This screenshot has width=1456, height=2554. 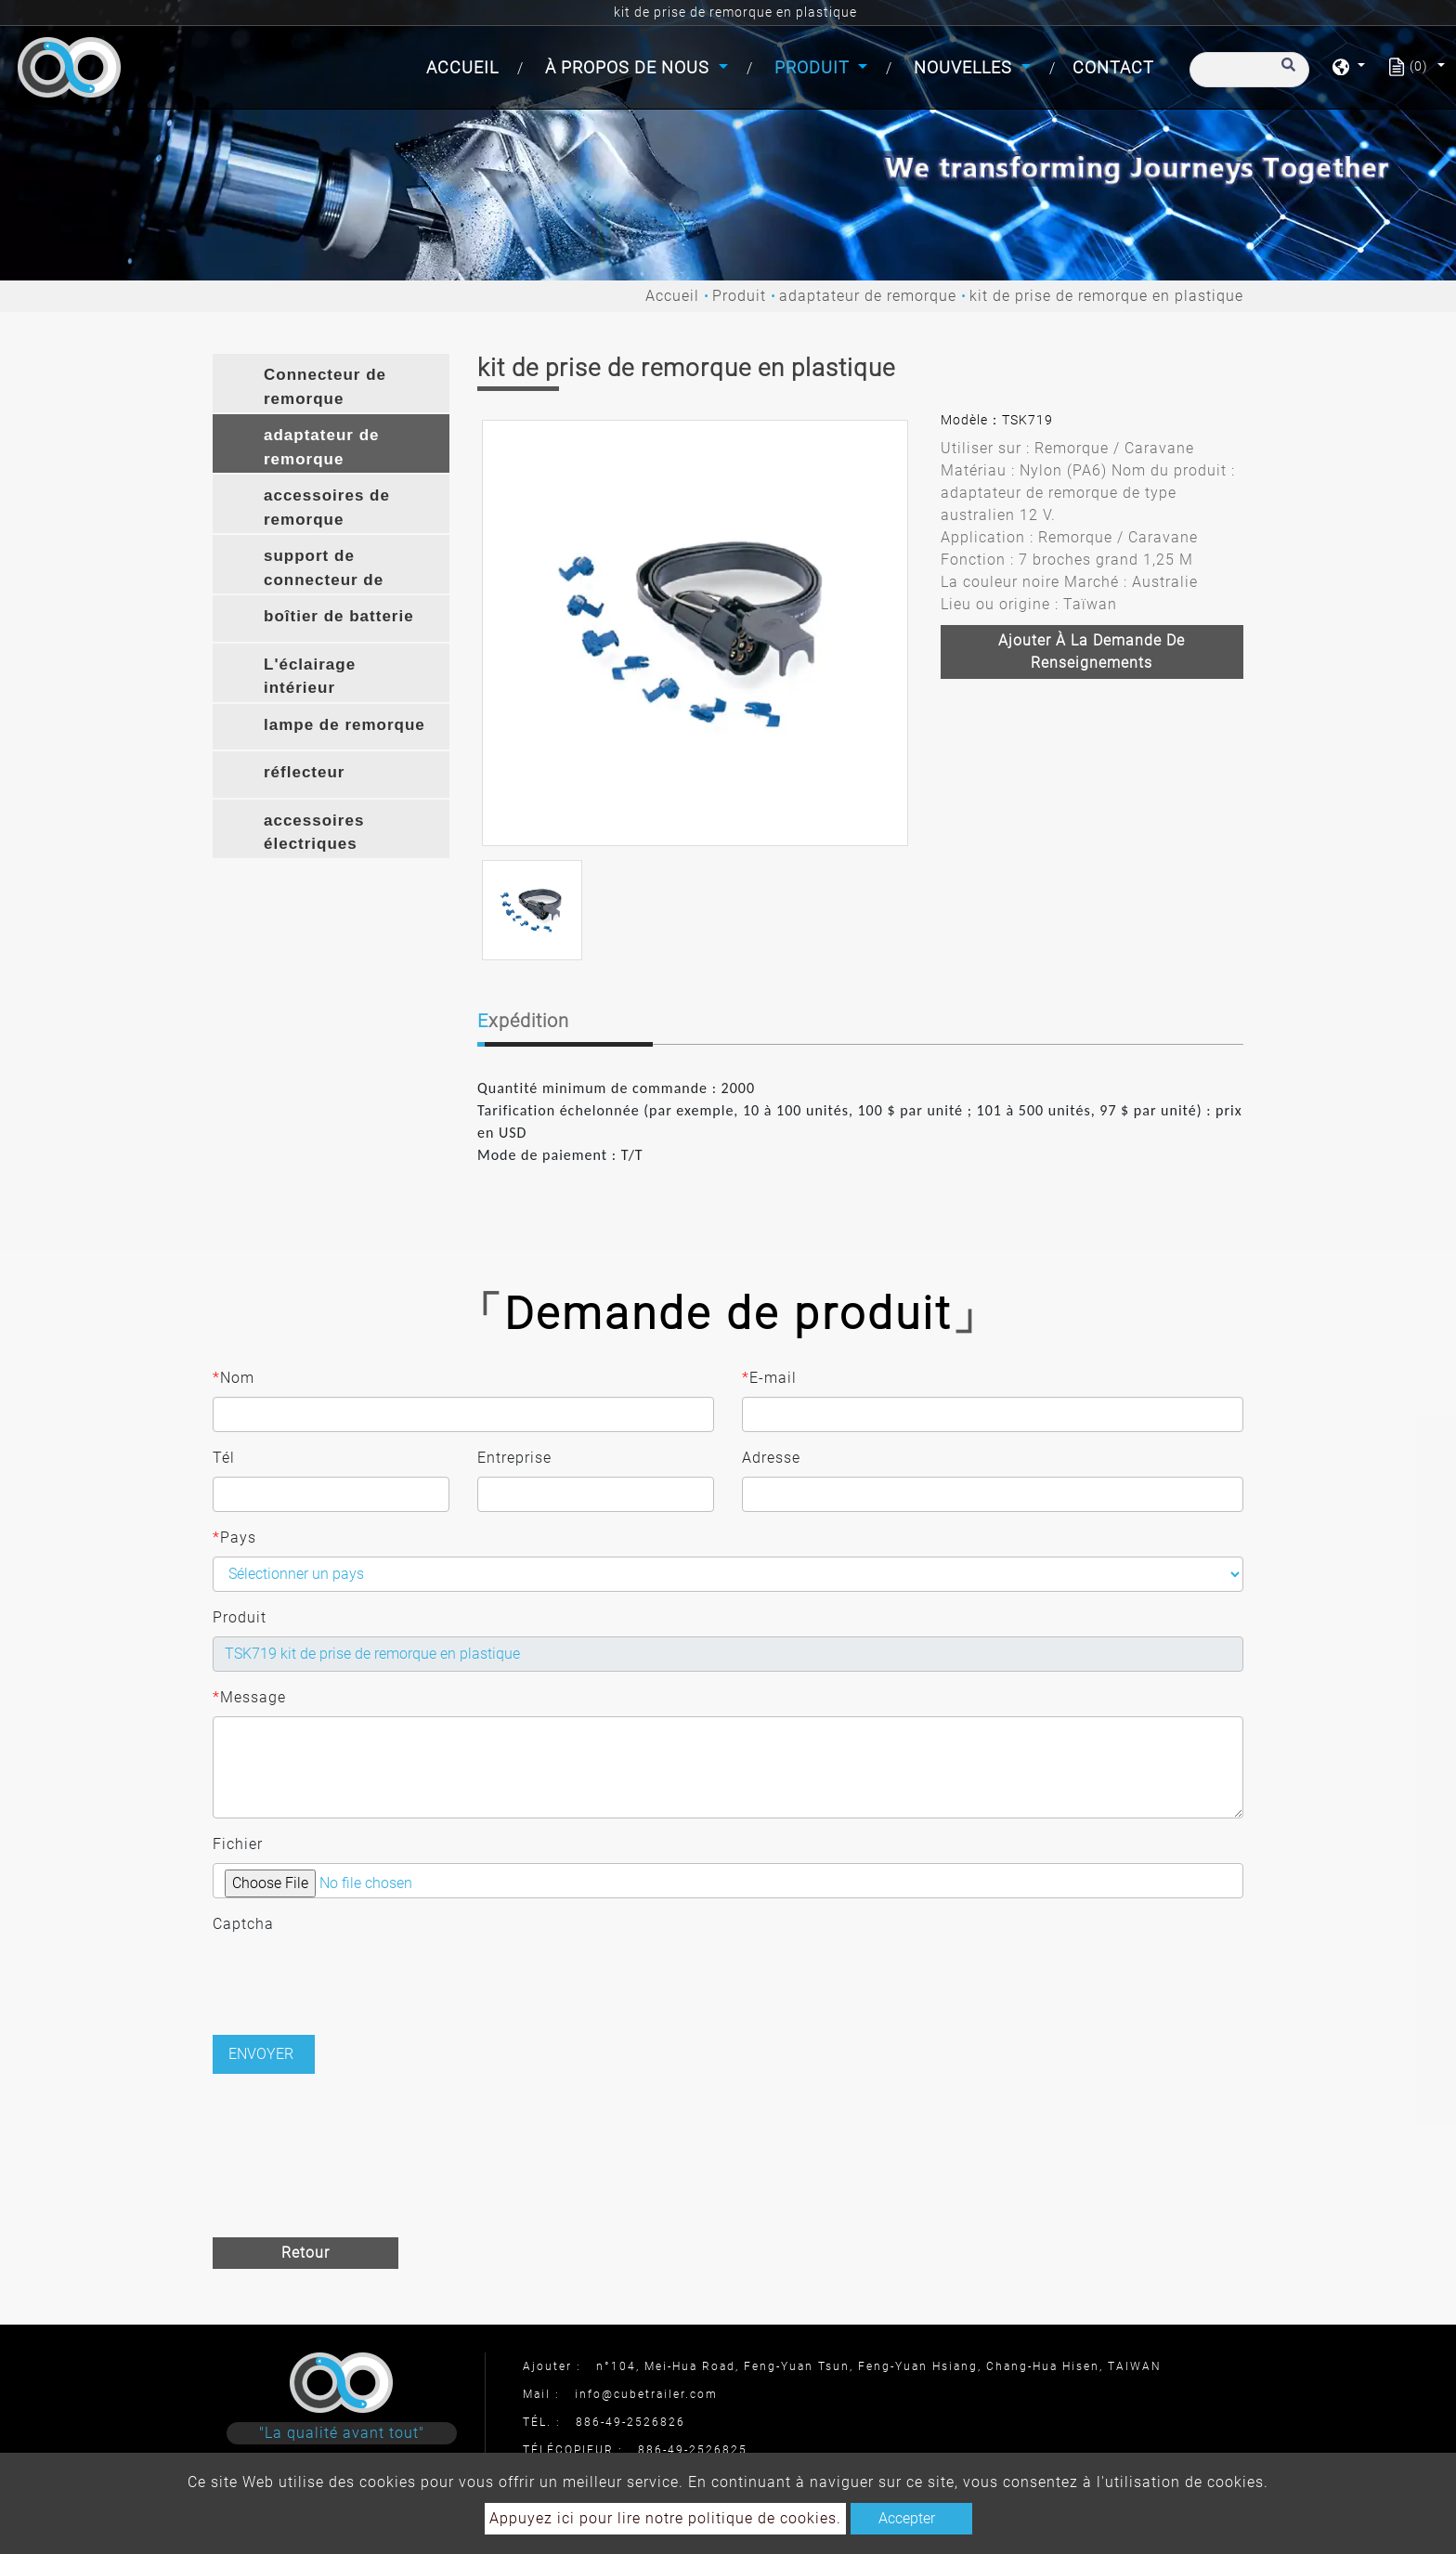 I want to click on accessoires électriques [button], so click(x=314, y=833).